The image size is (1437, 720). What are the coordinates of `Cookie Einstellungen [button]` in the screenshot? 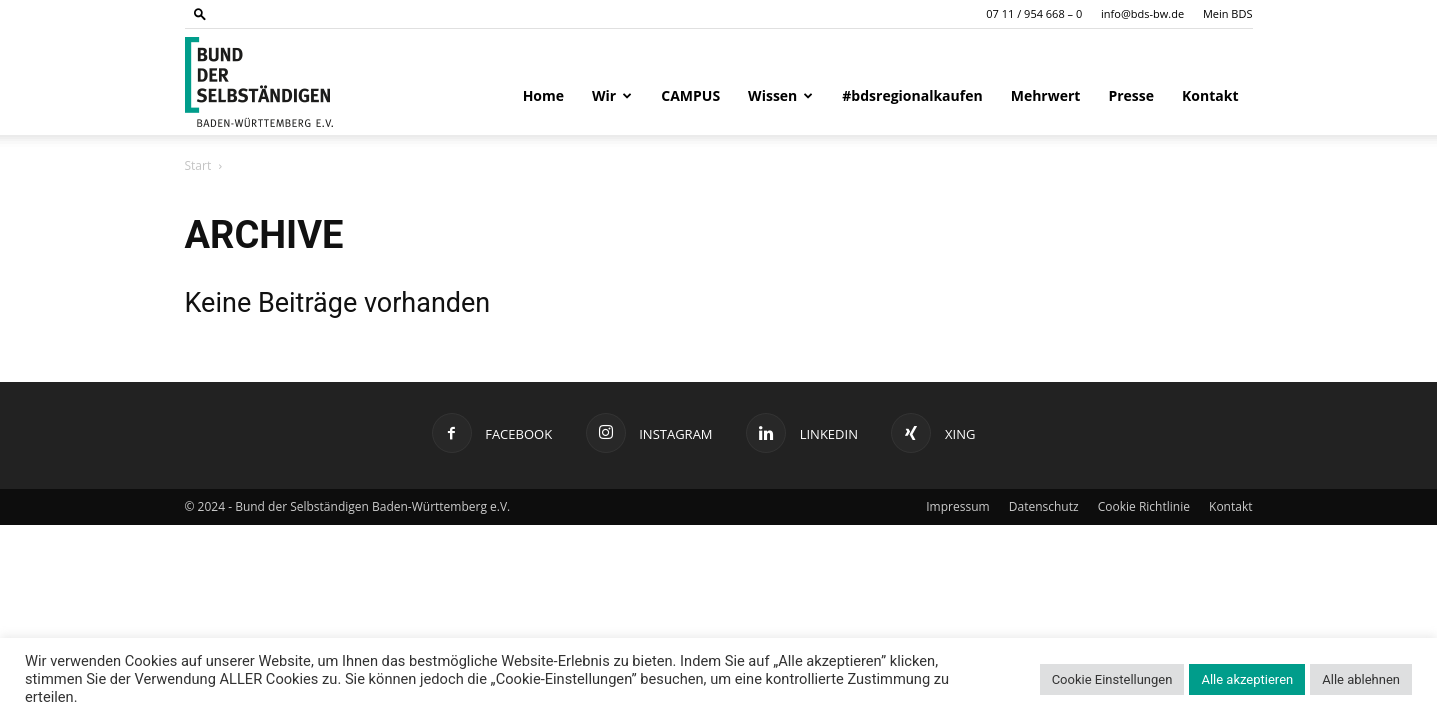 It's located at (1112, 679).